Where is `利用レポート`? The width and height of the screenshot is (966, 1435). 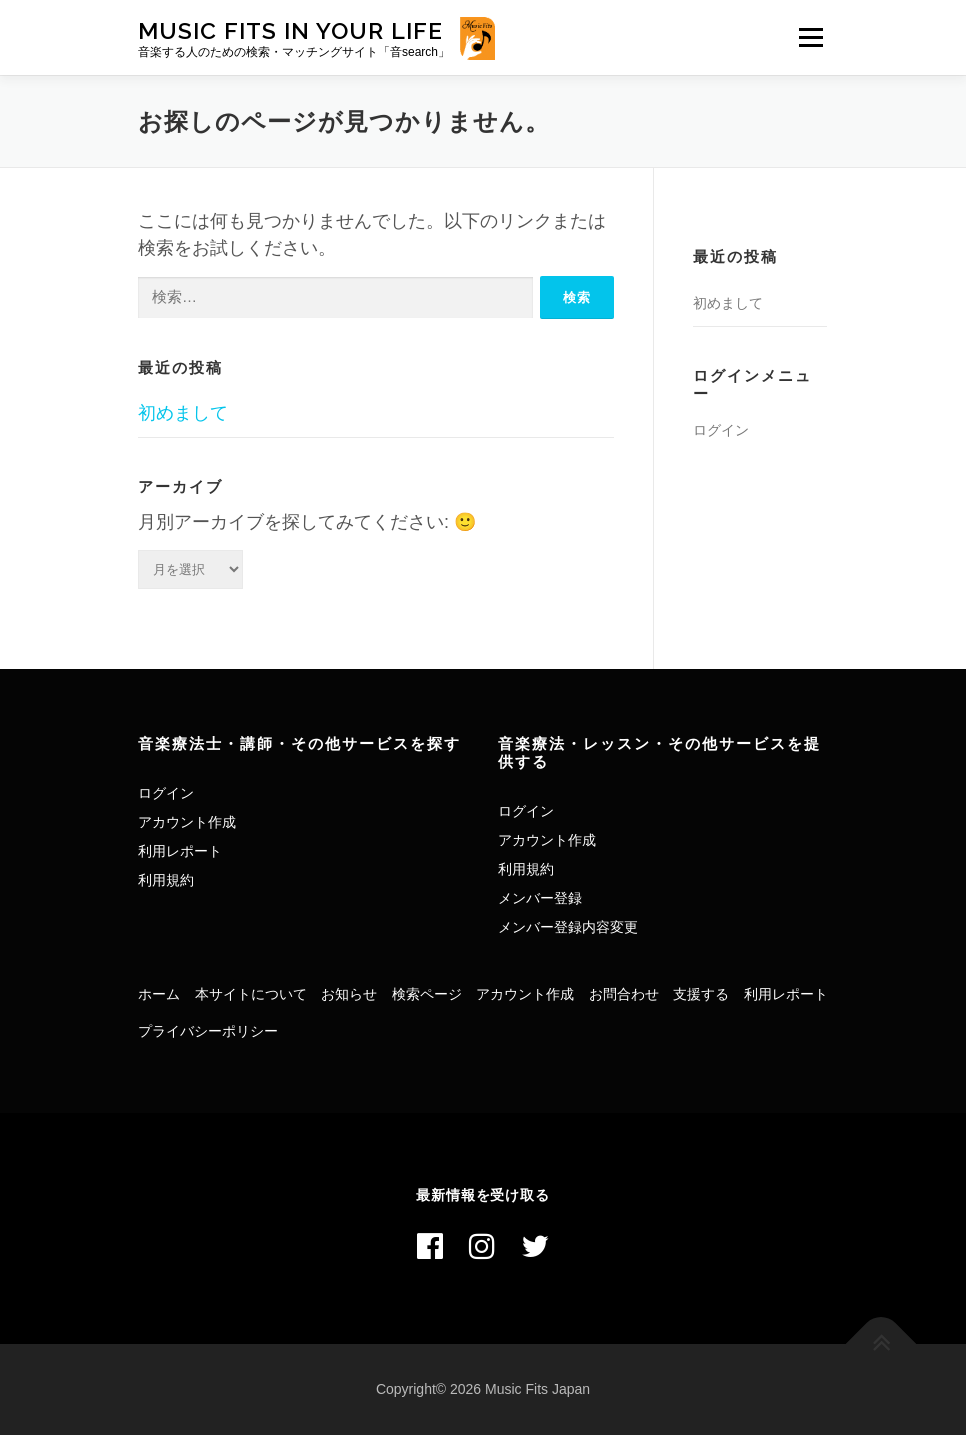 利用レポート is located at coordinates (180, 851).